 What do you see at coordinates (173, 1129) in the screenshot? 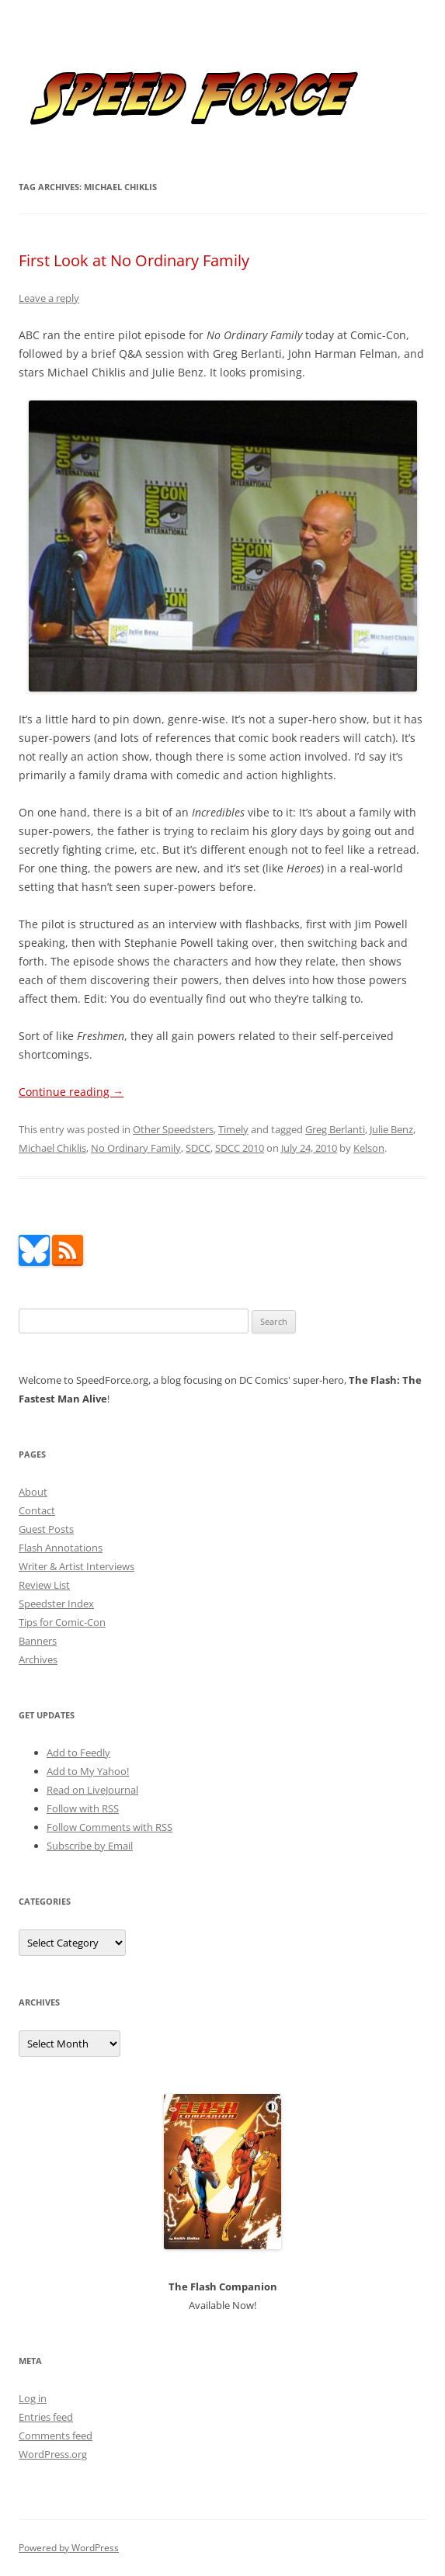
I see `Other Speedsters` at bounding box center [173, 1129].